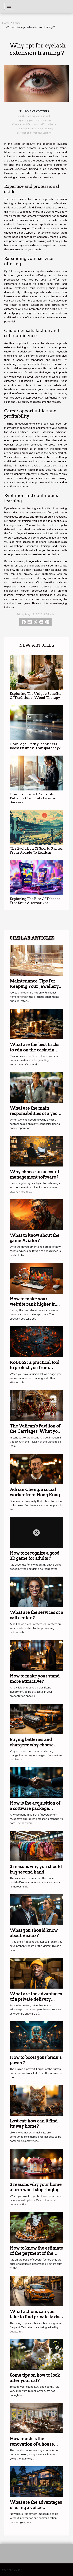 Image resolution: width=73 pixels, height=2576 pixels. I want to click on How to make your website rank higher in search engines, so click(33, 1304).